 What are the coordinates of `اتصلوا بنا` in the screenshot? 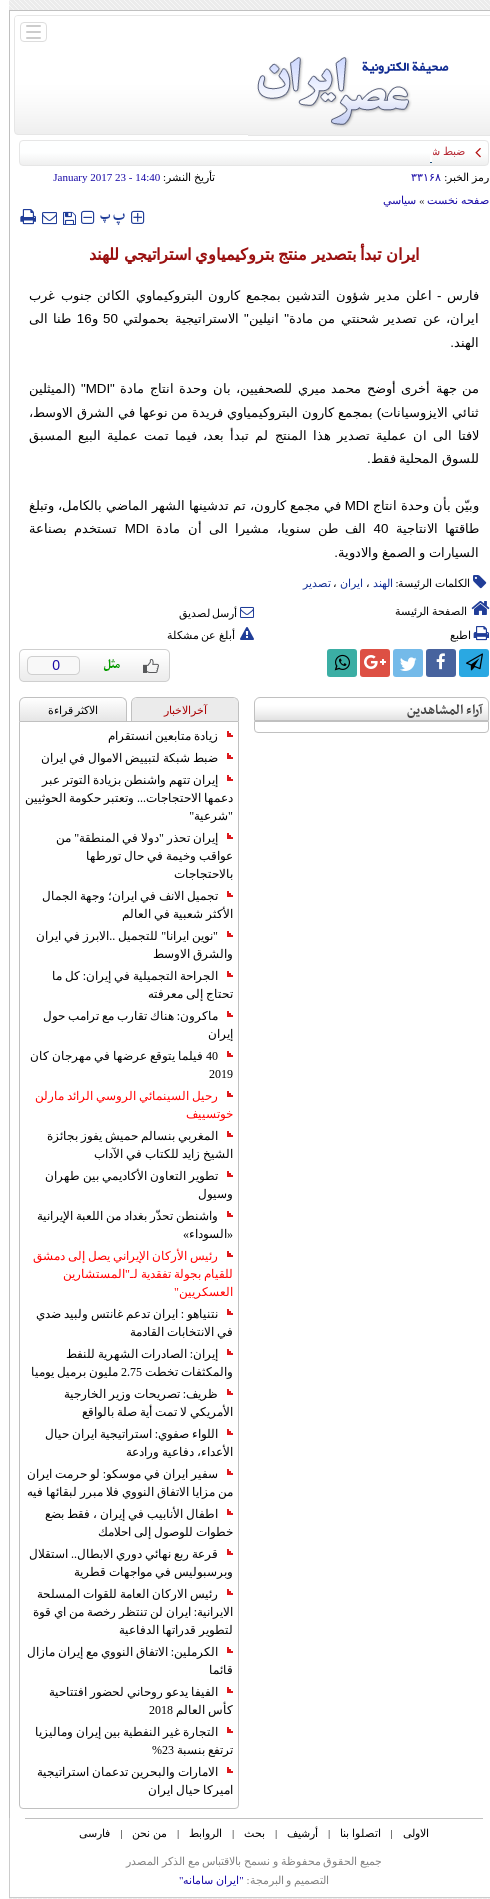 It's located at (351, 1833).